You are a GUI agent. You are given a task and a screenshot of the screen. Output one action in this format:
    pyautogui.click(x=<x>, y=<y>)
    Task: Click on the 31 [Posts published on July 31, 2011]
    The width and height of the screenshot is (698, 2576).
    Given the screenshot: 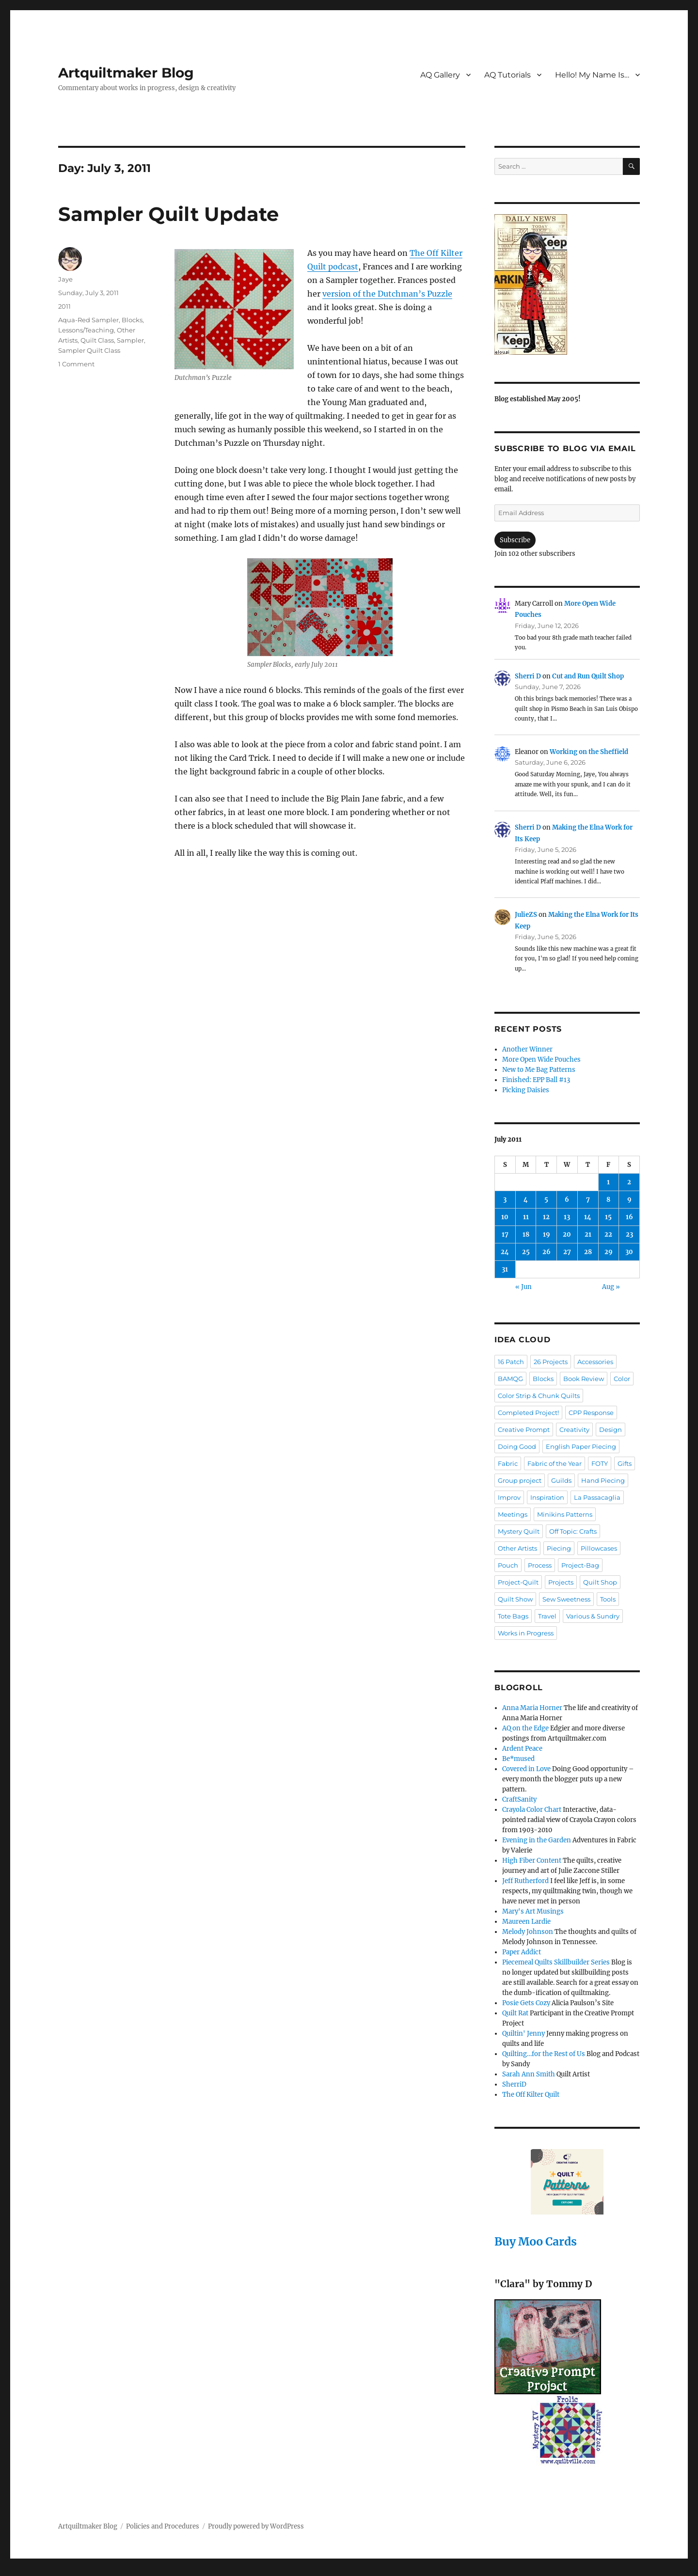 What is the action you would take?
    pyautogui.click(x=505, y=1269)
    